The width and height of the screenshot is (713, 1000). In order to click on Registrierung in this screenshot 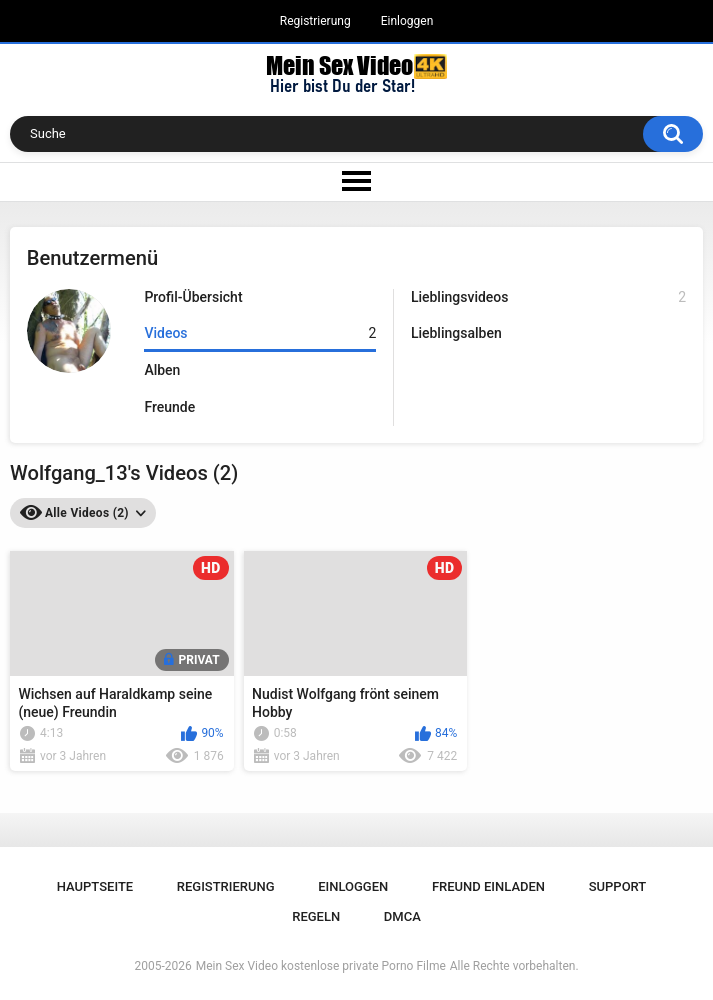, I will do `click(315, 21)`.